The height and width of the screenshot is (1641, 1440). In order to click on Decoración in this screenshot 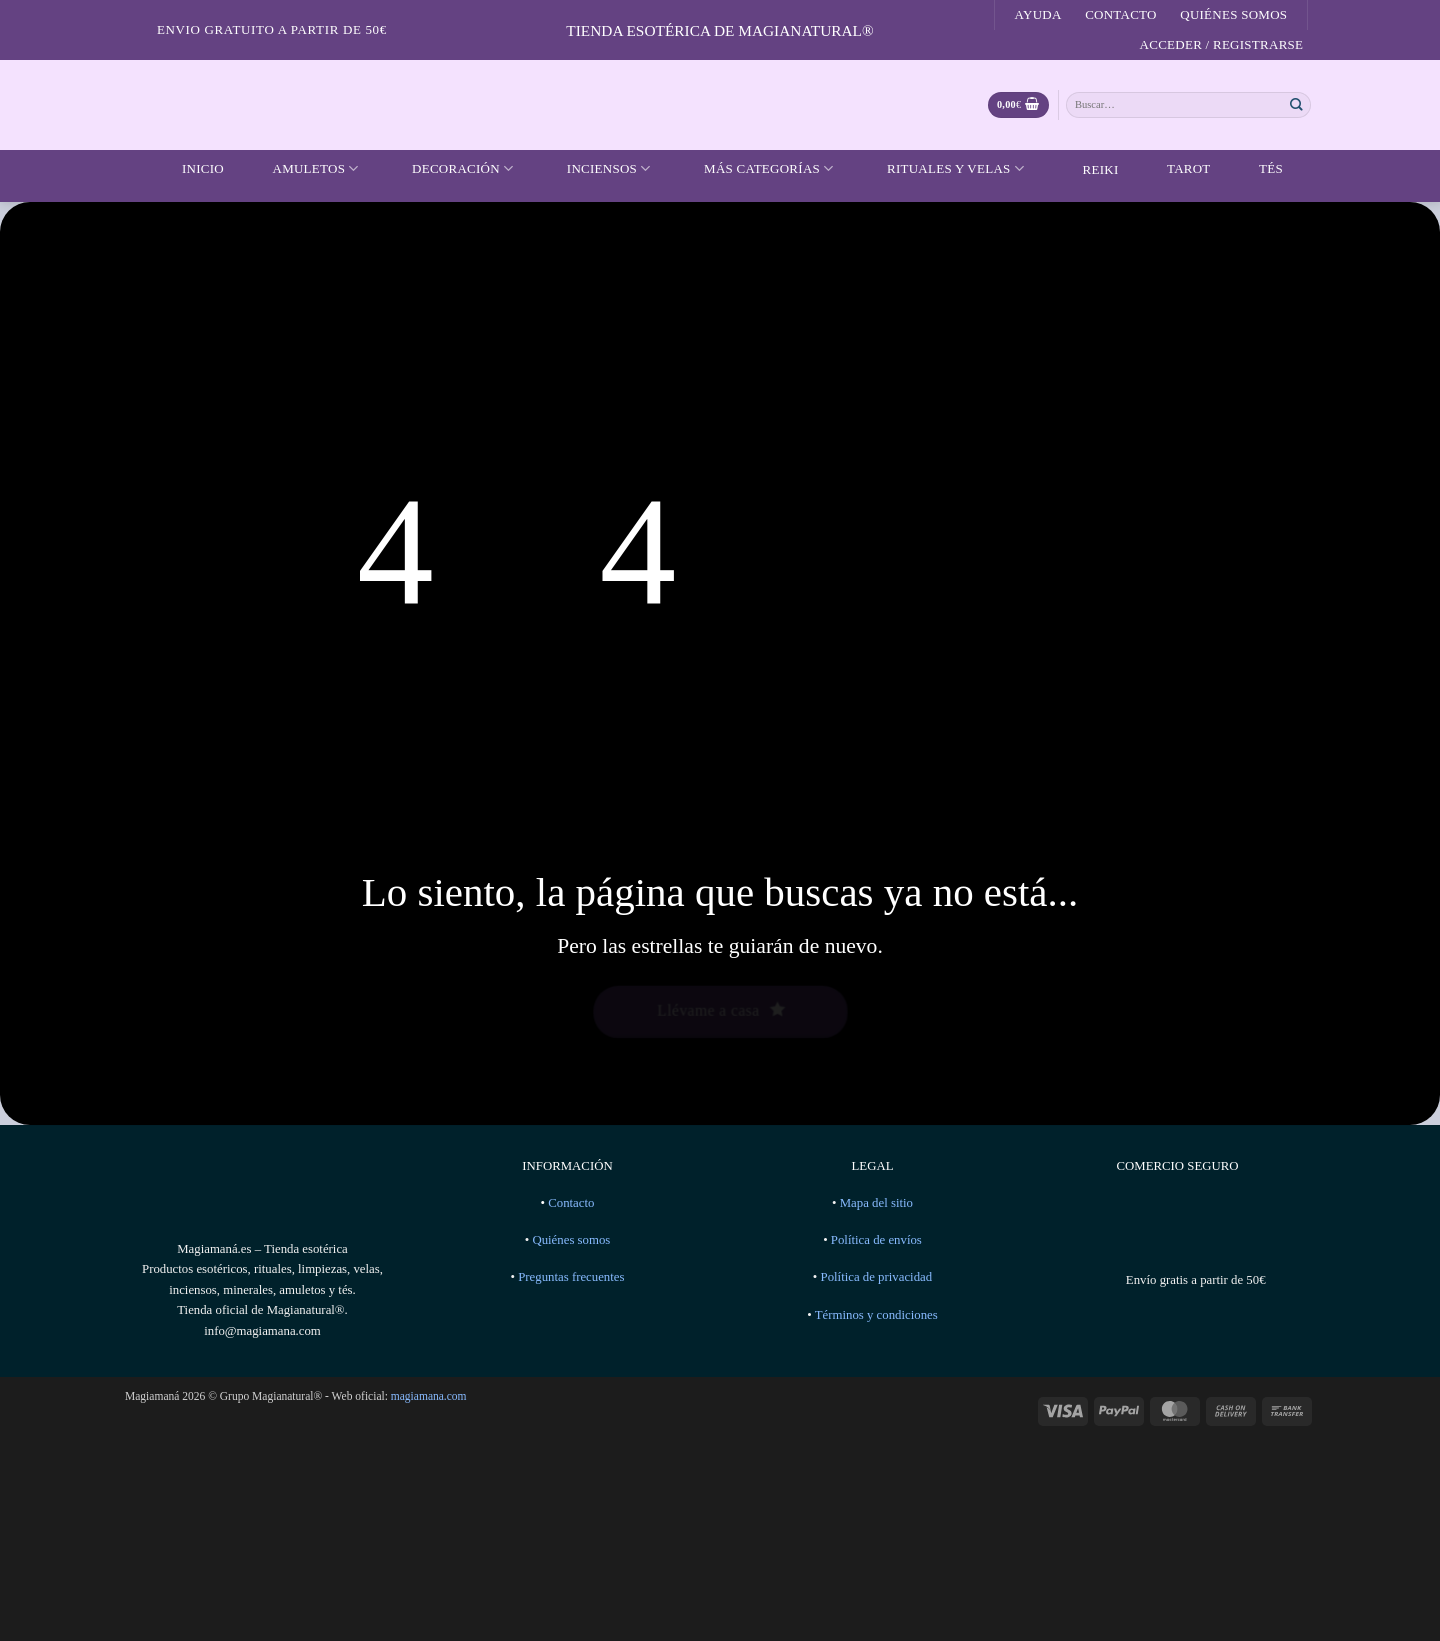, I will do `click(450, 169)`.